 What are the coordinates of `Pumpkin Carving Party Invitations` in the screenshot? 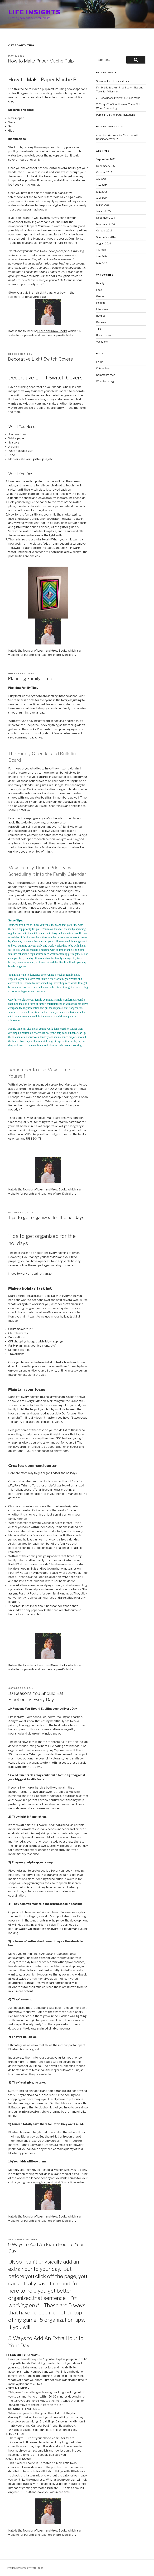 It's located at (115, 114).